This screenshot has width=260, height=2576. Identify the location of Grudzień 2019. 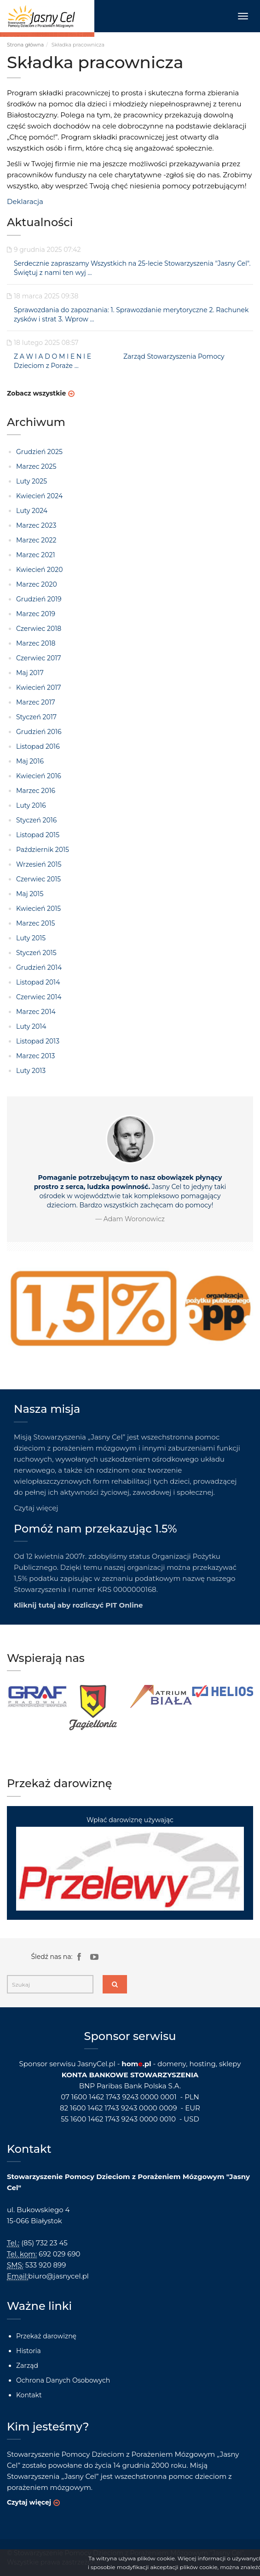
(39, 599).